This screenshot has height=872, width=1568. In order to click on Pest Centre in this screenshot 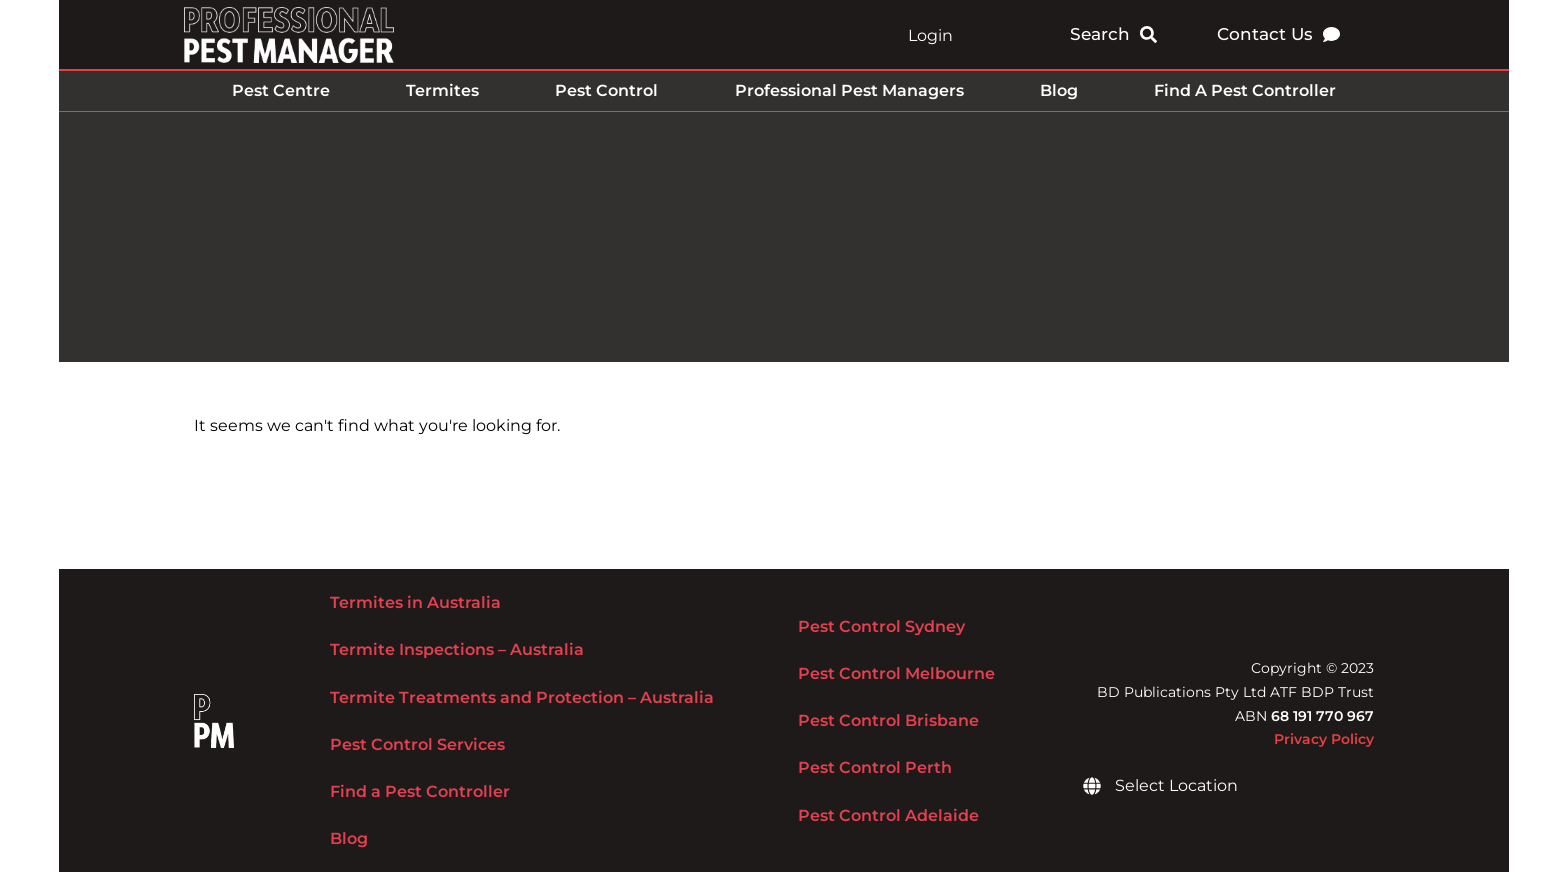, I will do `click(281, 90)`.